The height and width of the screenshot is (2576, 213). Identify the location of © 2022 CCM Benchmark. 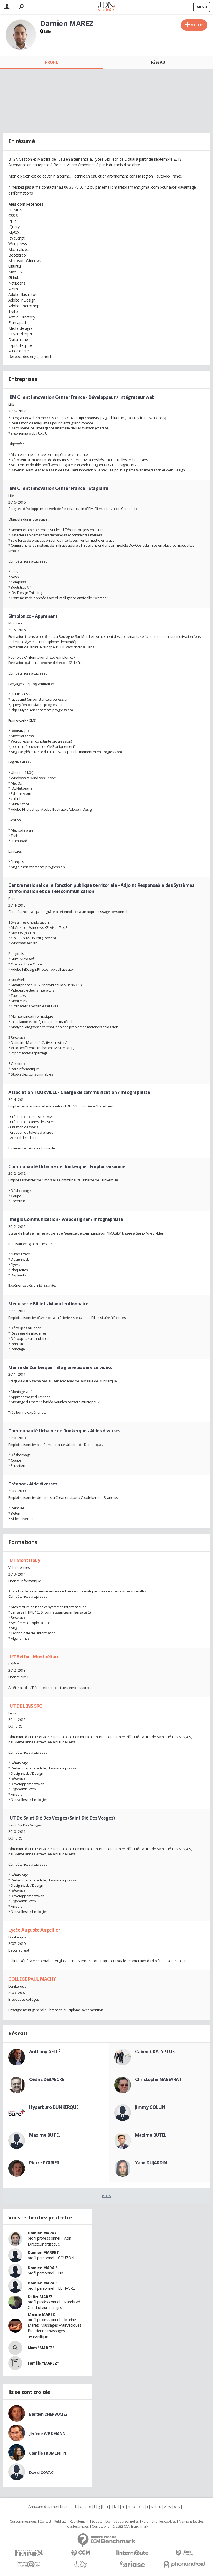
(130, 2526).